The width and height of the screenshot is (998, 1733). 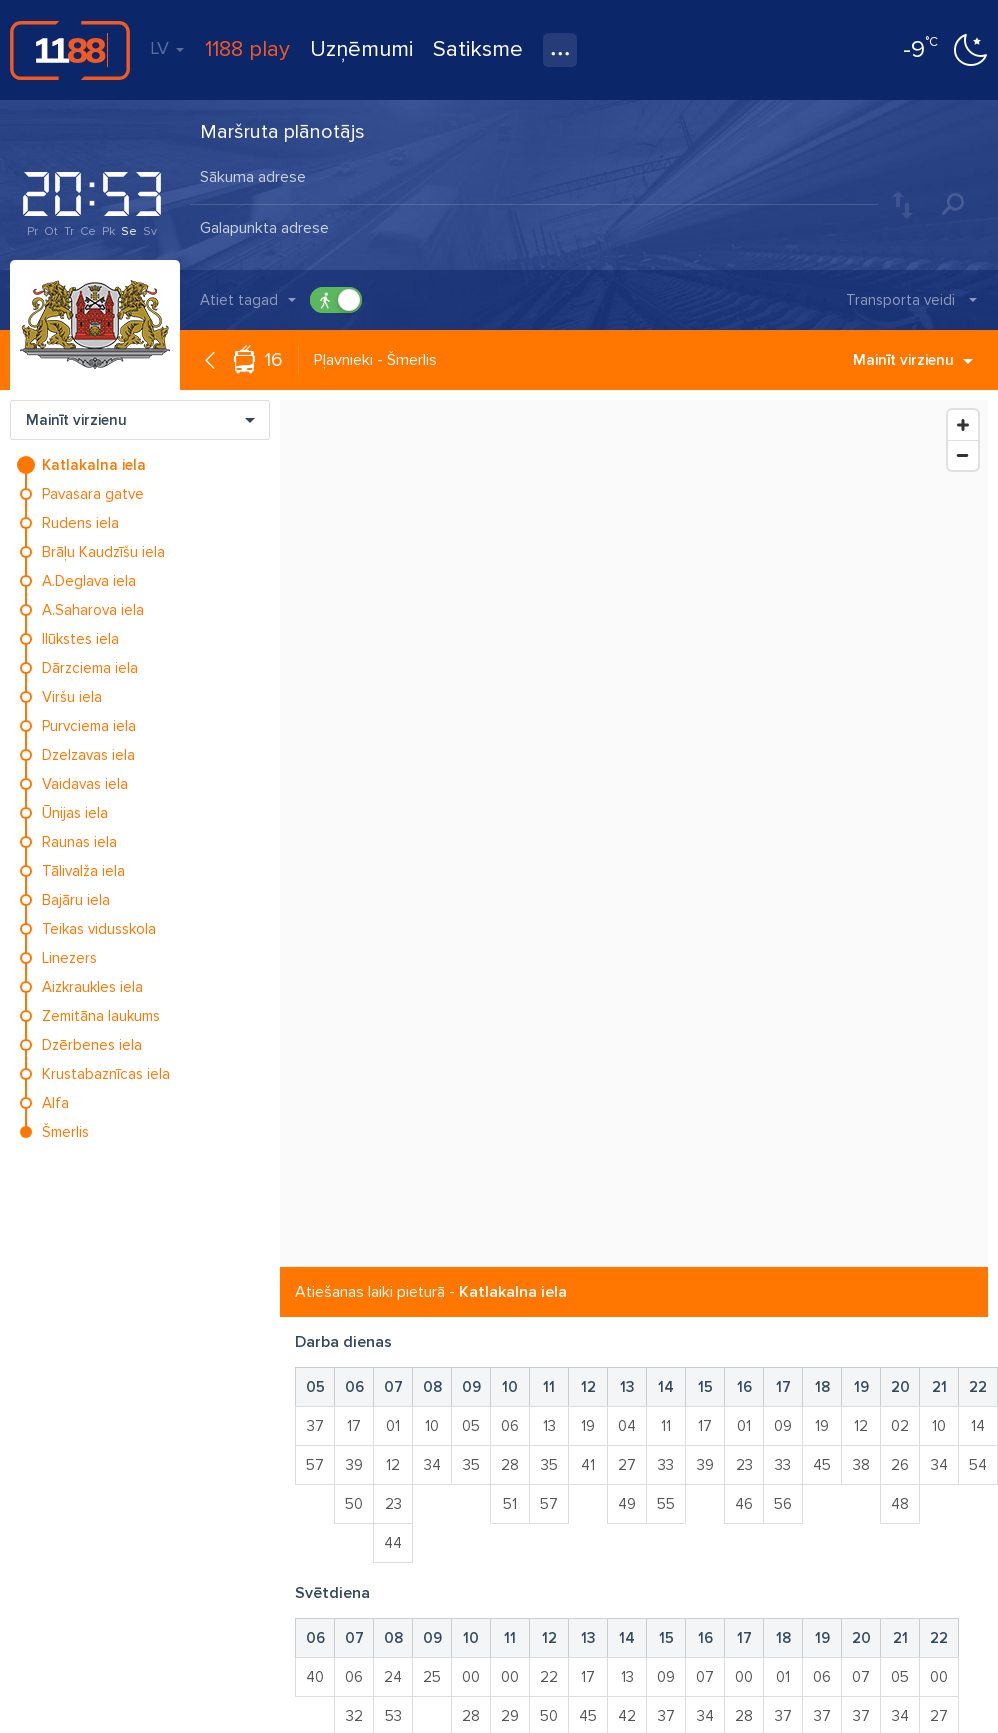 What do you see at coordinates (666, 1426) in the screenshot?
I see `11` at bounding box center [666, 1426].